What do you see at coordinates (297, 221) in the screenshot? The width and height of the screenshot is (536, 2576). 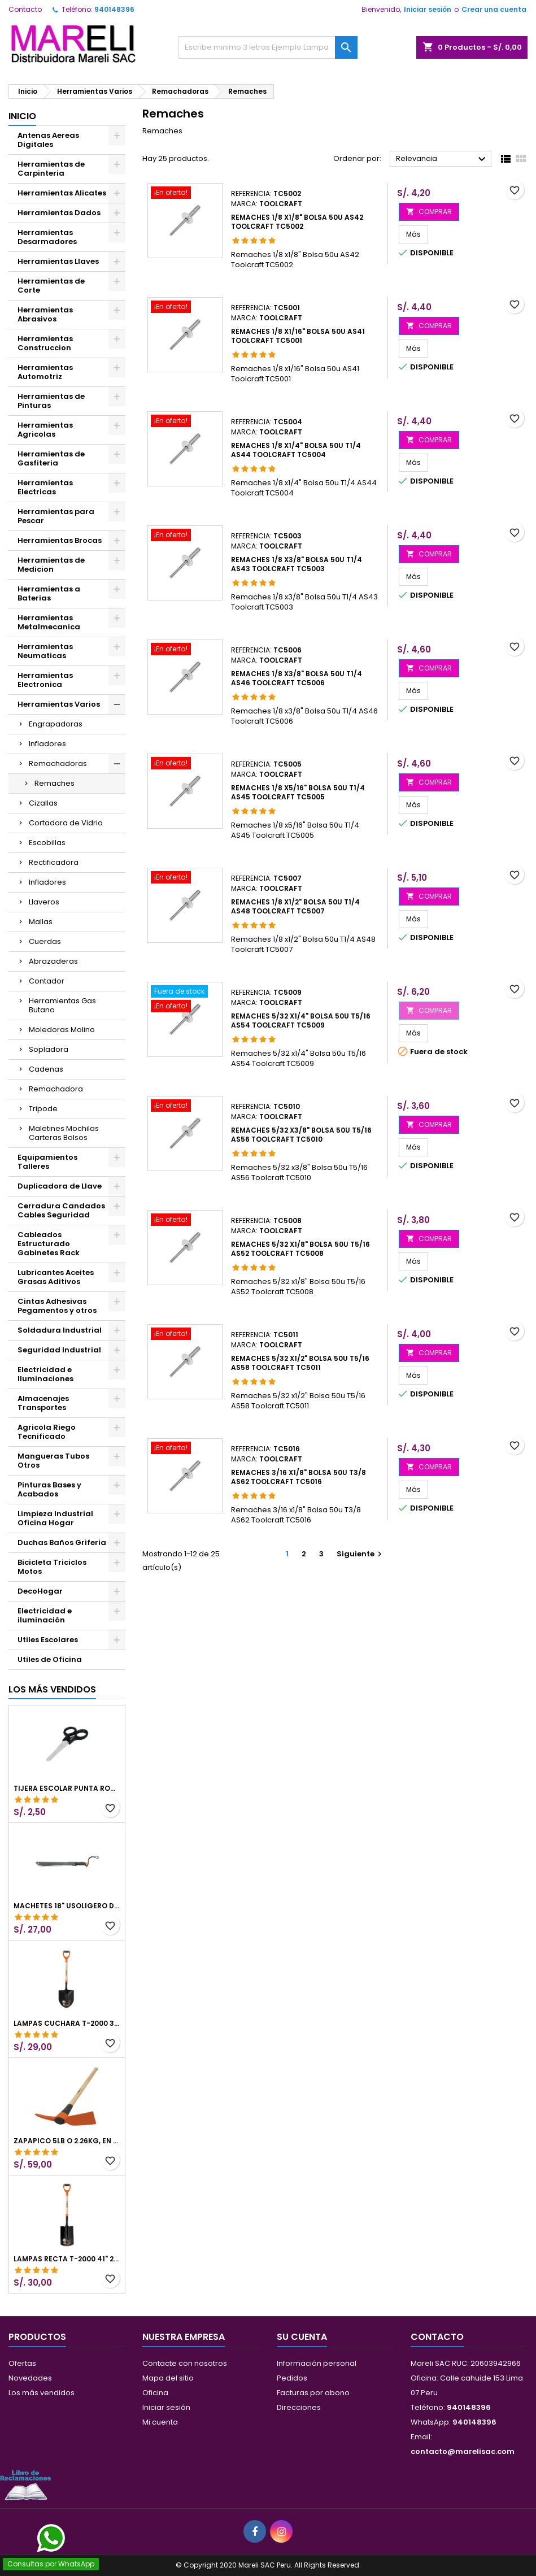 I see `Remaches 1/8 x1/8" Bolsa 50u AS42 Toolcraft TC5002` at bounding box center [297, 221].